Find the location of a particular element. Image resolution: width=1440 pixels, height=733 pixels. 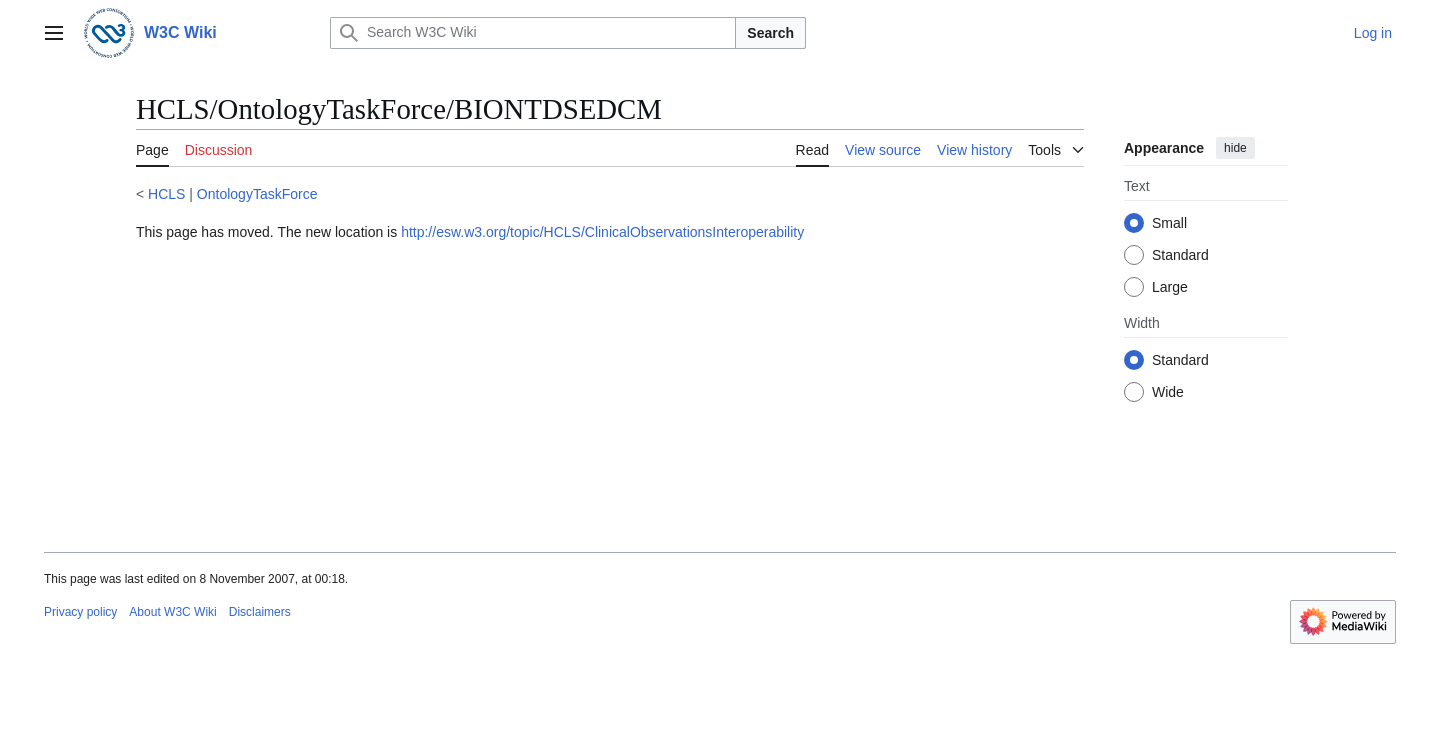

Privacy policy is located at coordinates (80, 612).